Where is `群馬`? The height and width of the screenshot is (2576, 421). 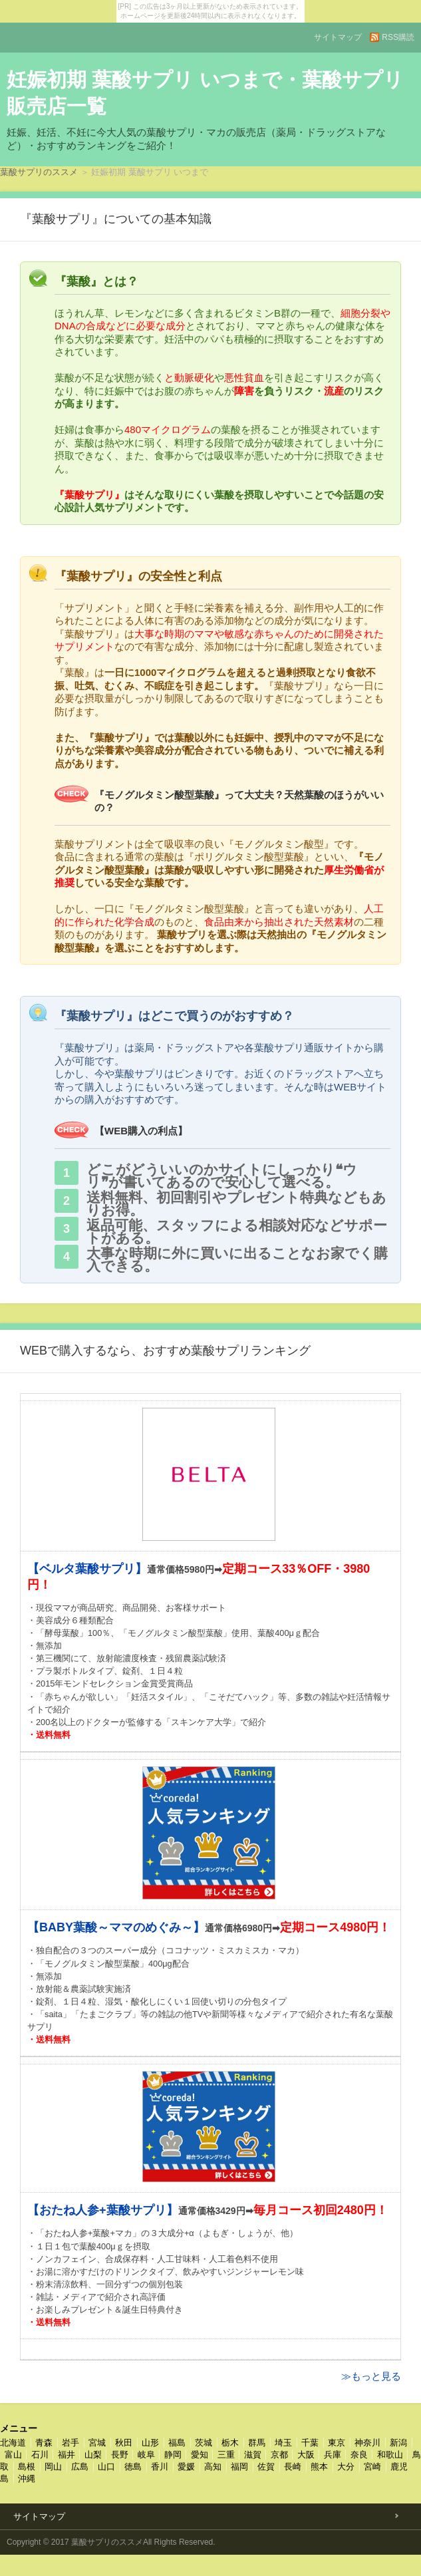
群馬 is located at coordinates (256, 2443).